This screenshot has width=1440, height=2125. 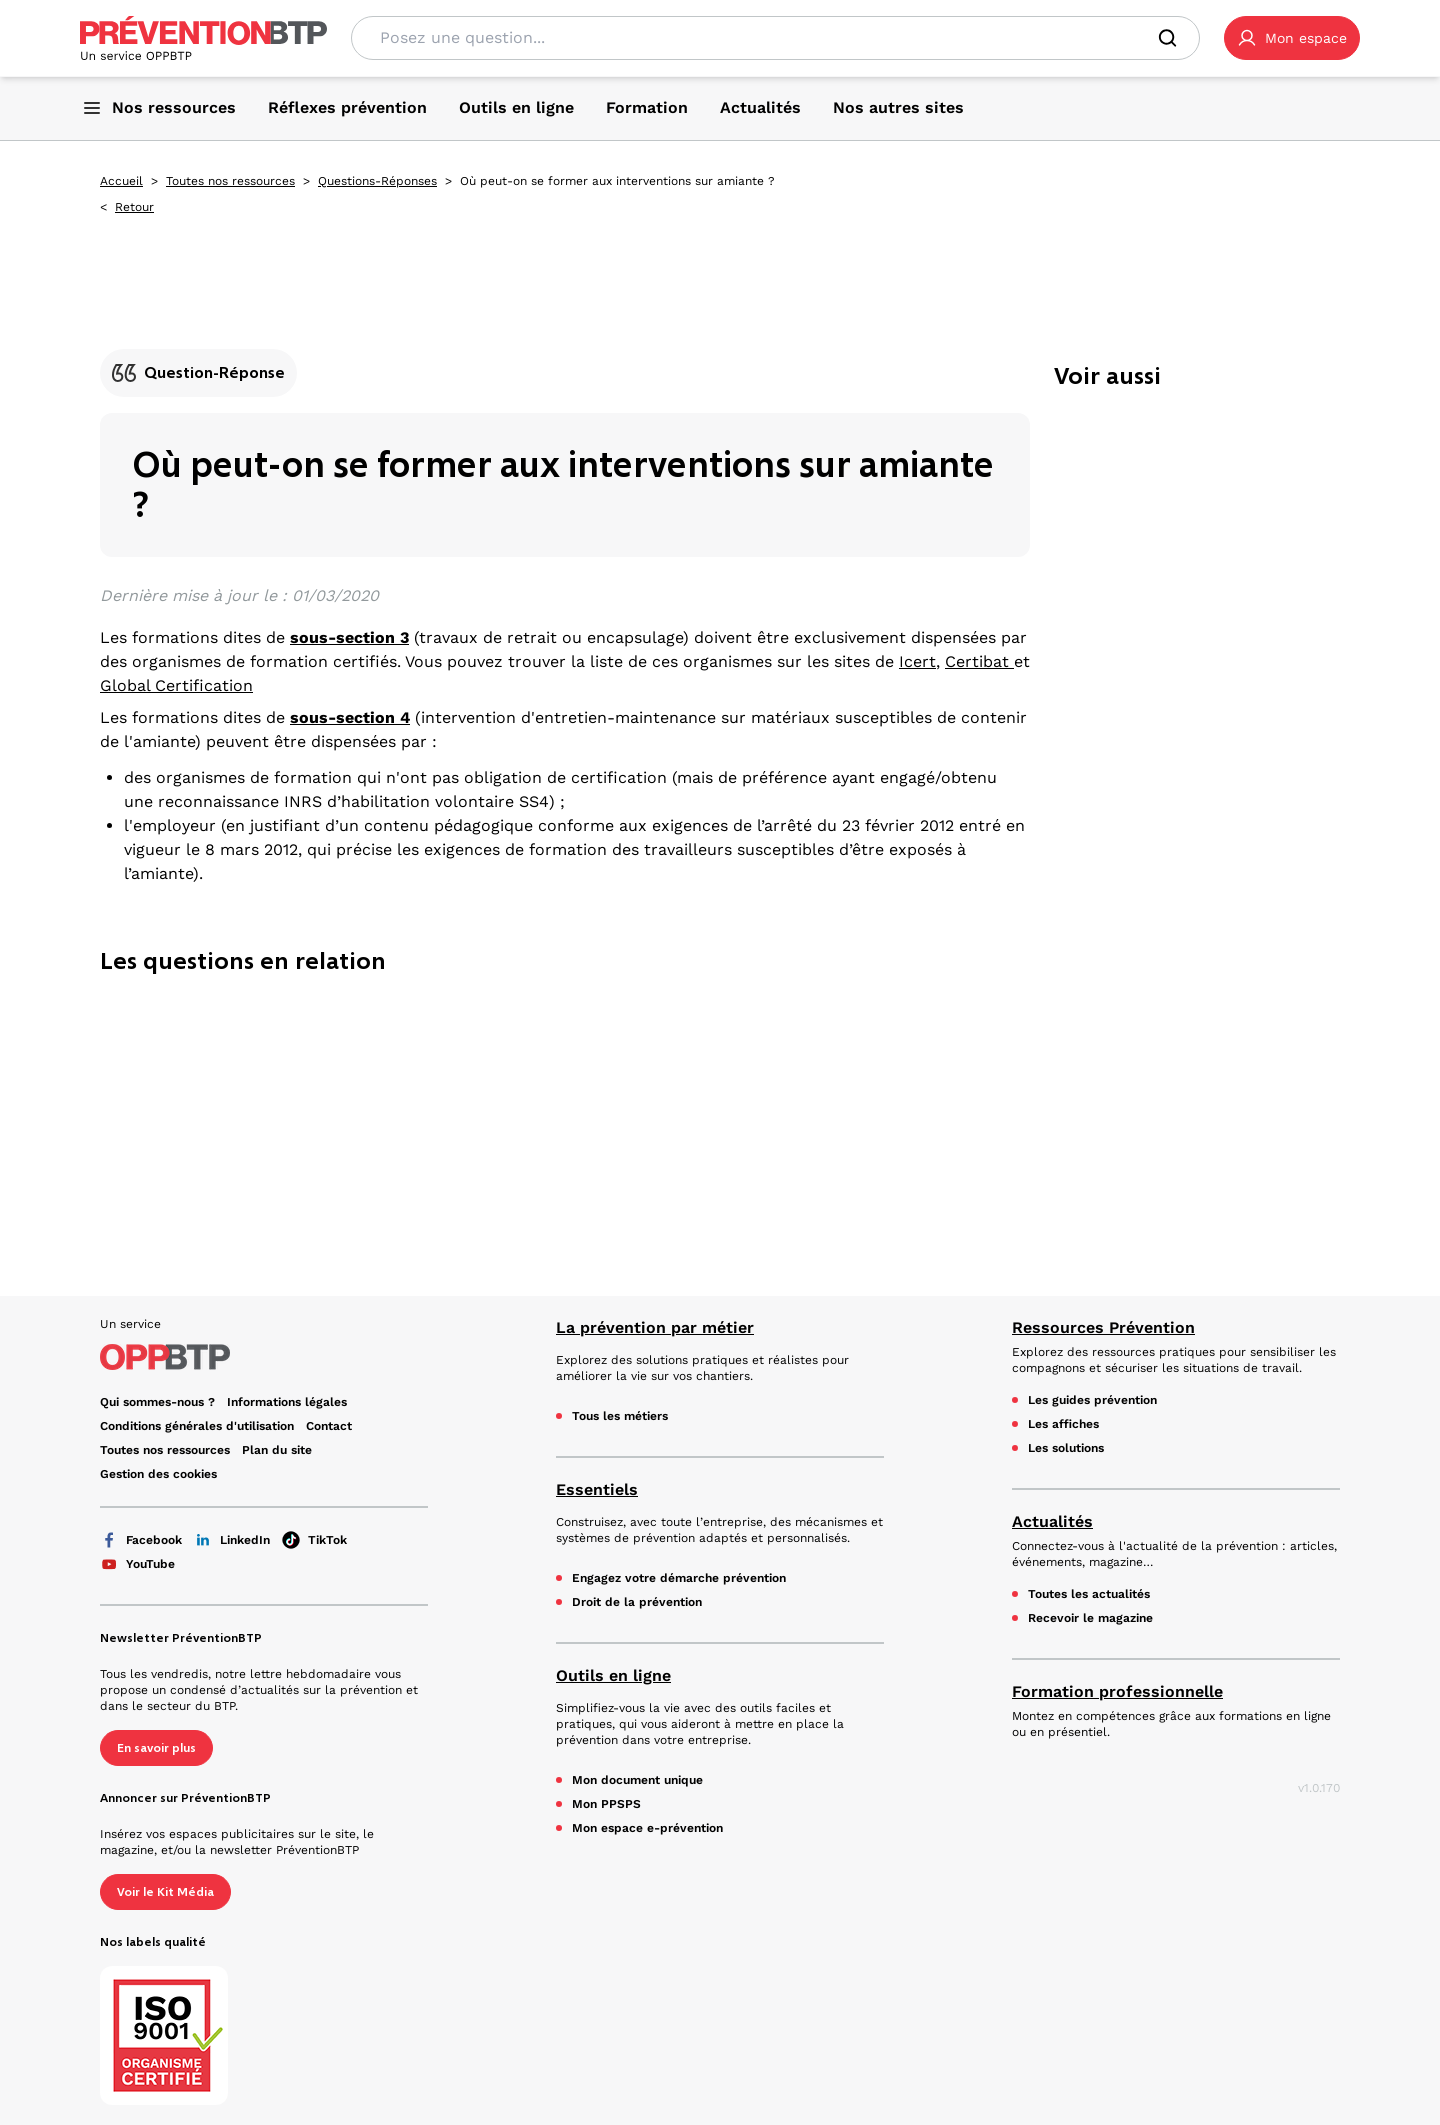 I want to click on TikTok, so click(x=314, y=1540).